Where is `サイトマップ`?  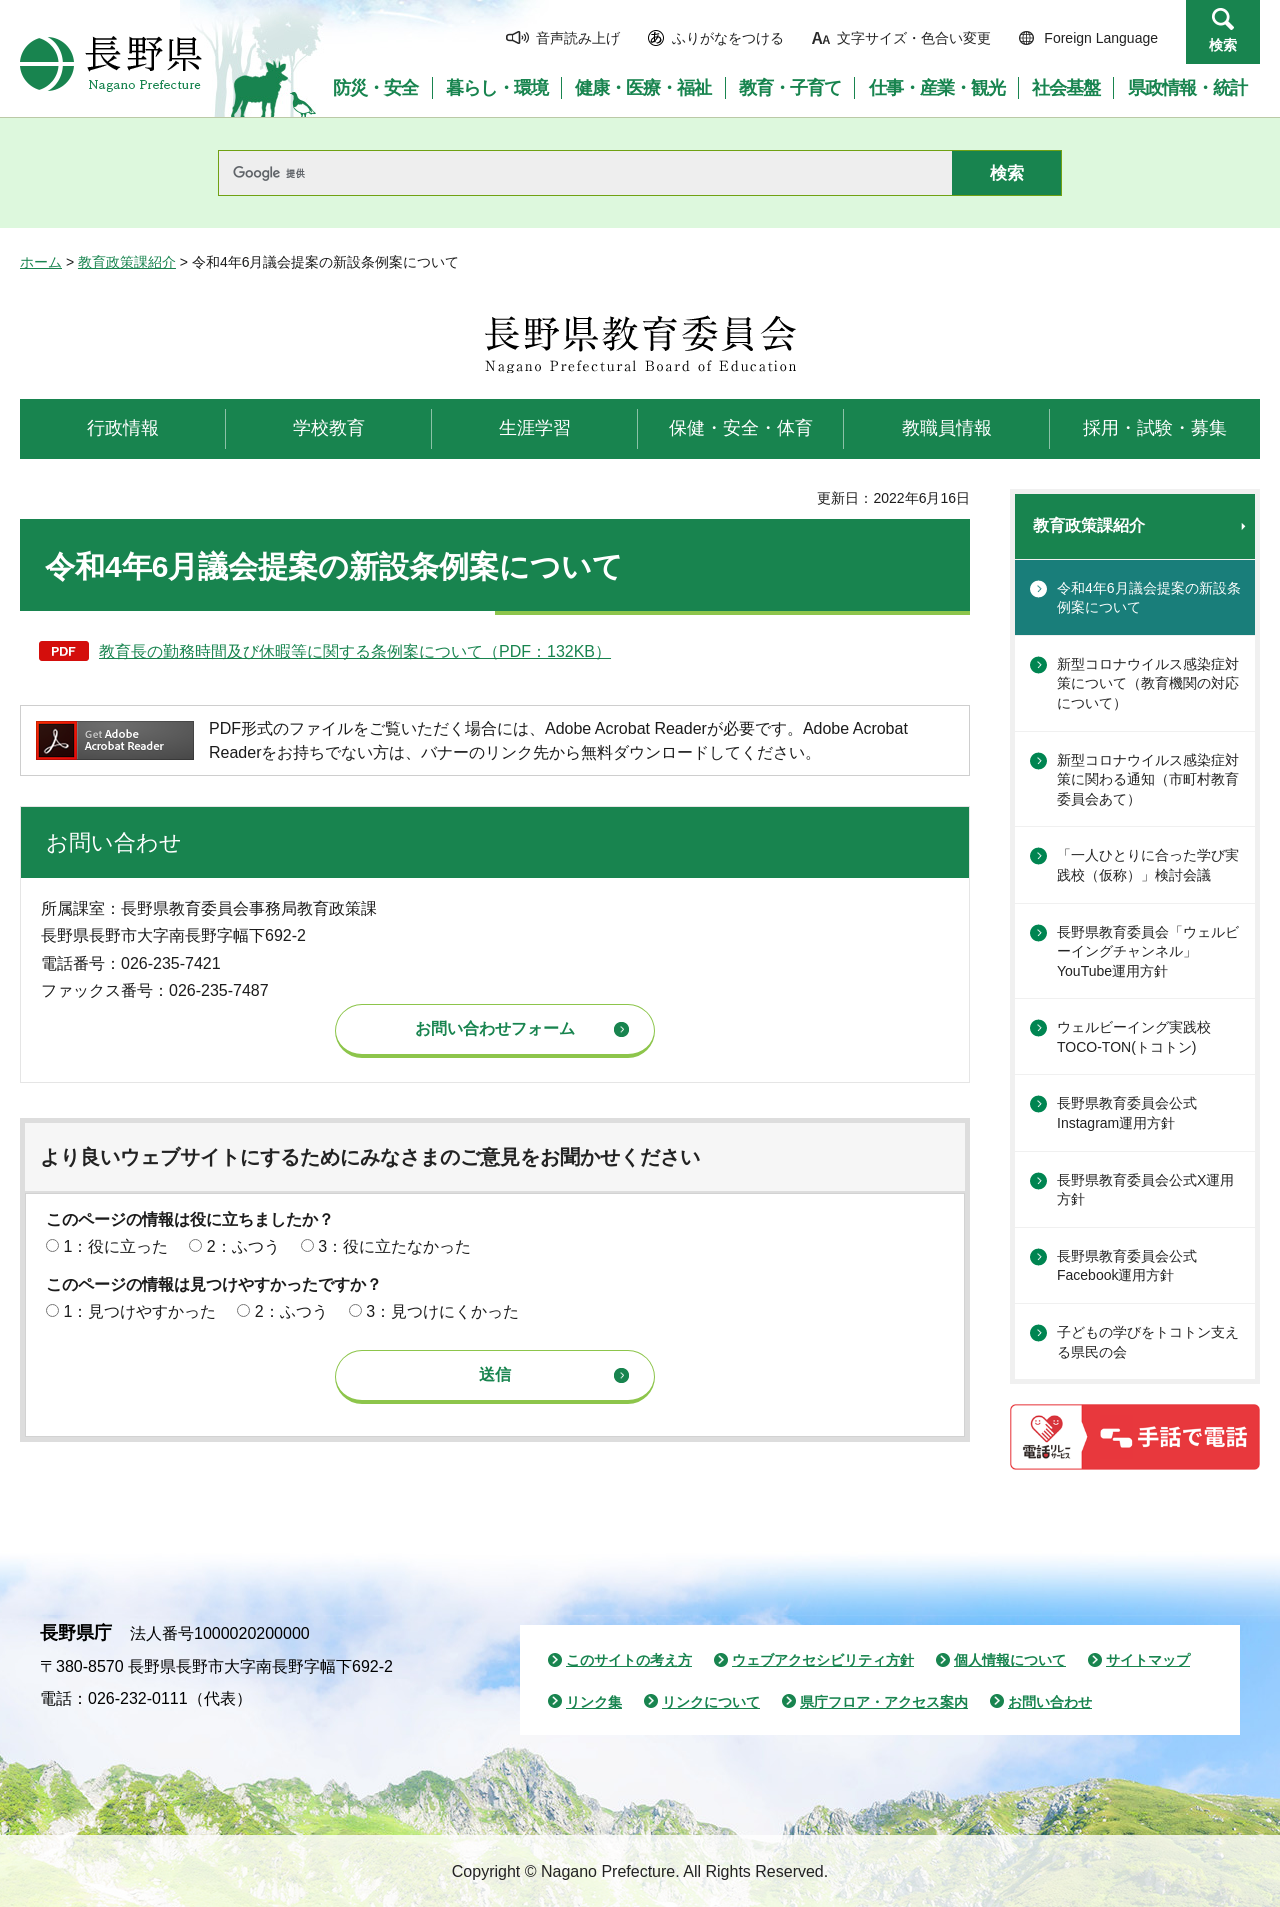 サイトマップ is located at coordinates (1148, 1660).